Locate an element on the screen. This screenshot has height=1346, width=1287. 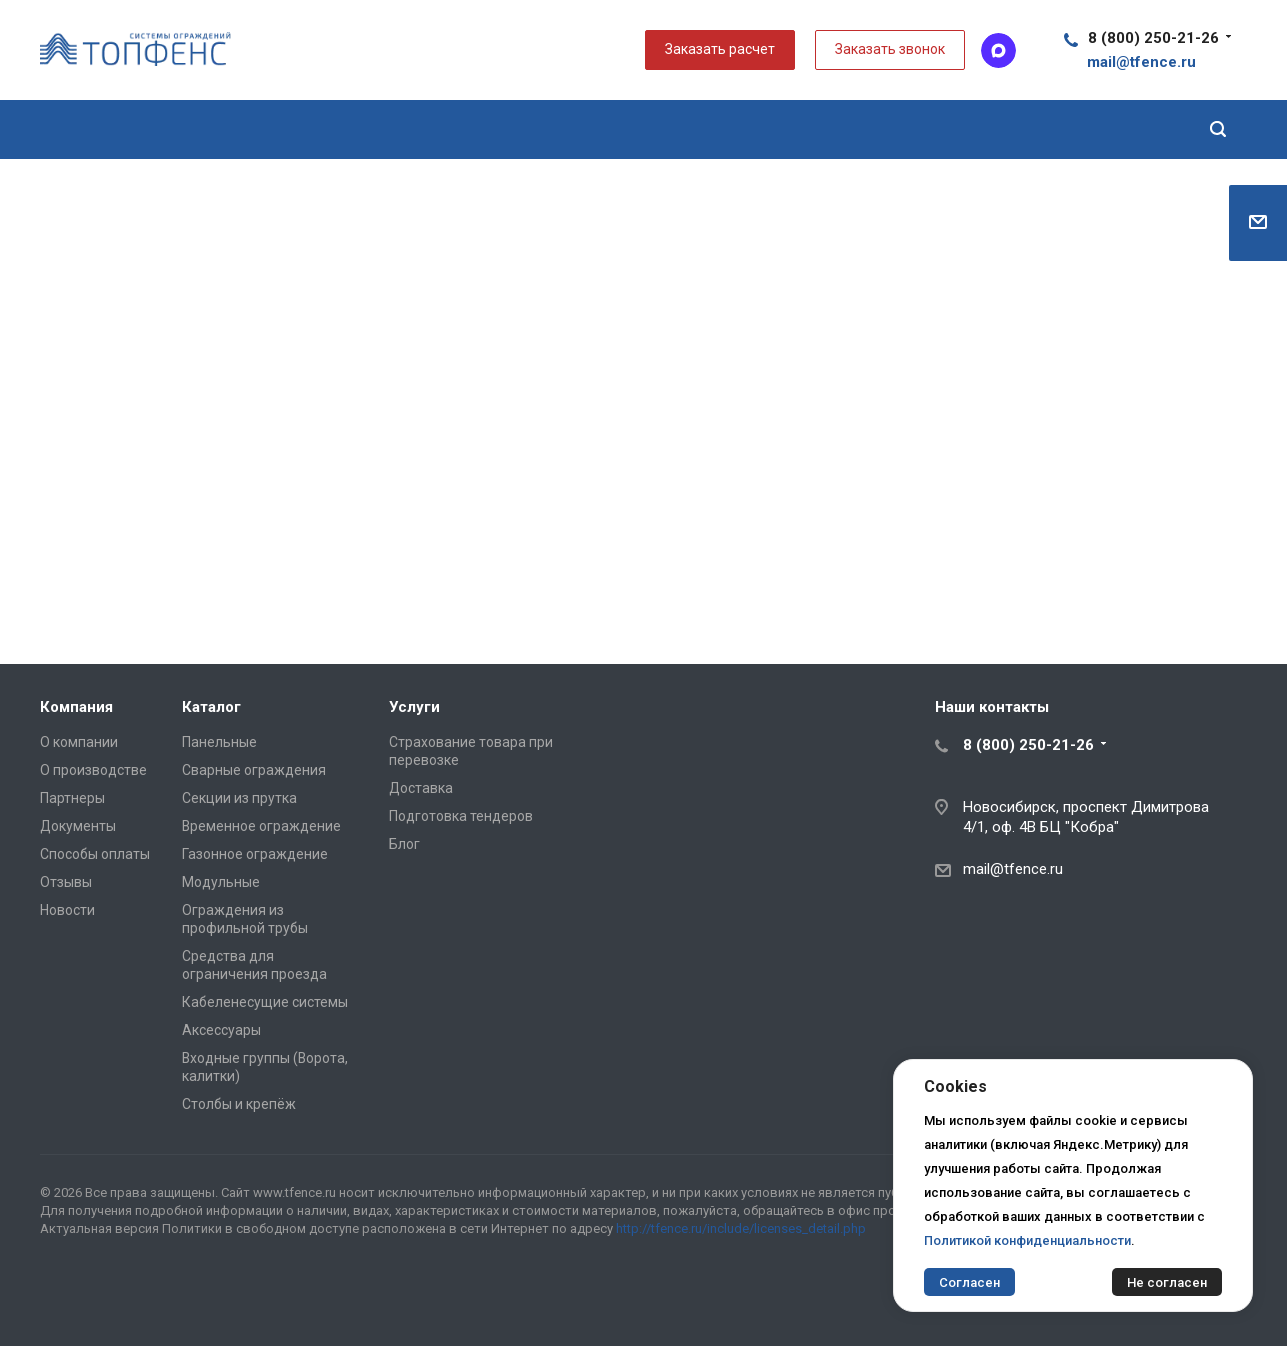
Каталог is located at coordinates (211, 707).